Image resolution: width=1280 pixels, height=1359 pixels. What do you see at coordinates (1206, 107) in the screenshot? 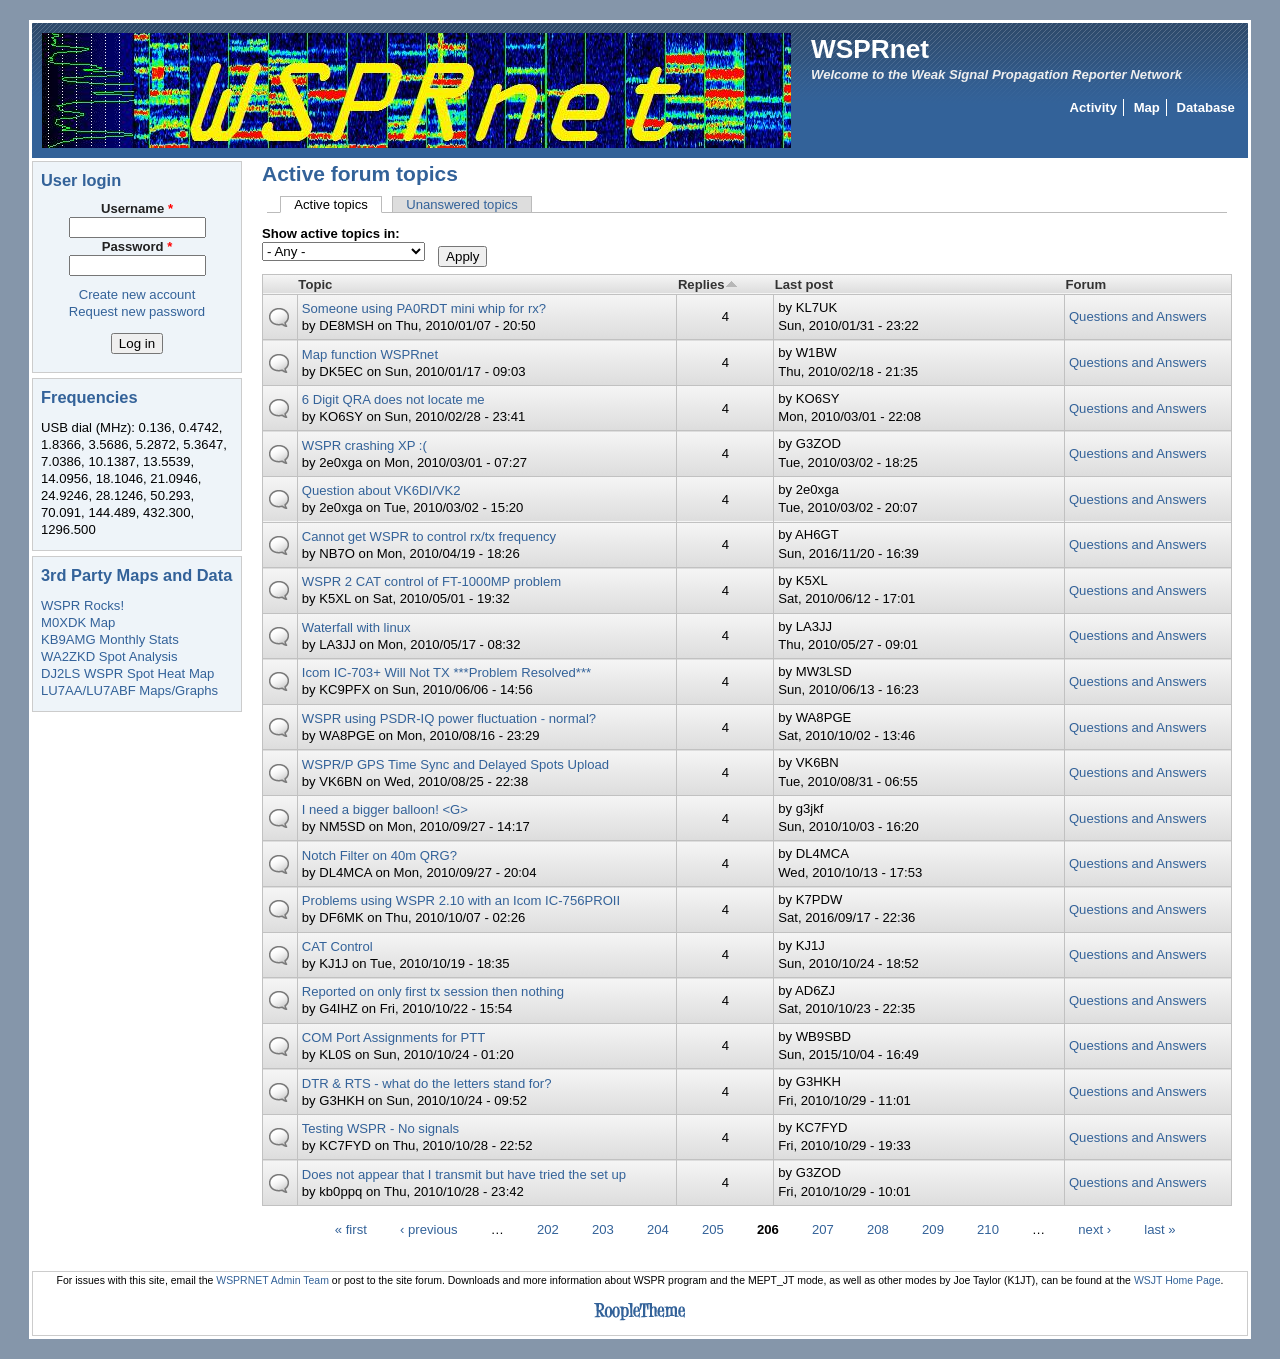
I see `Database` at bounding box center [1206, 107].